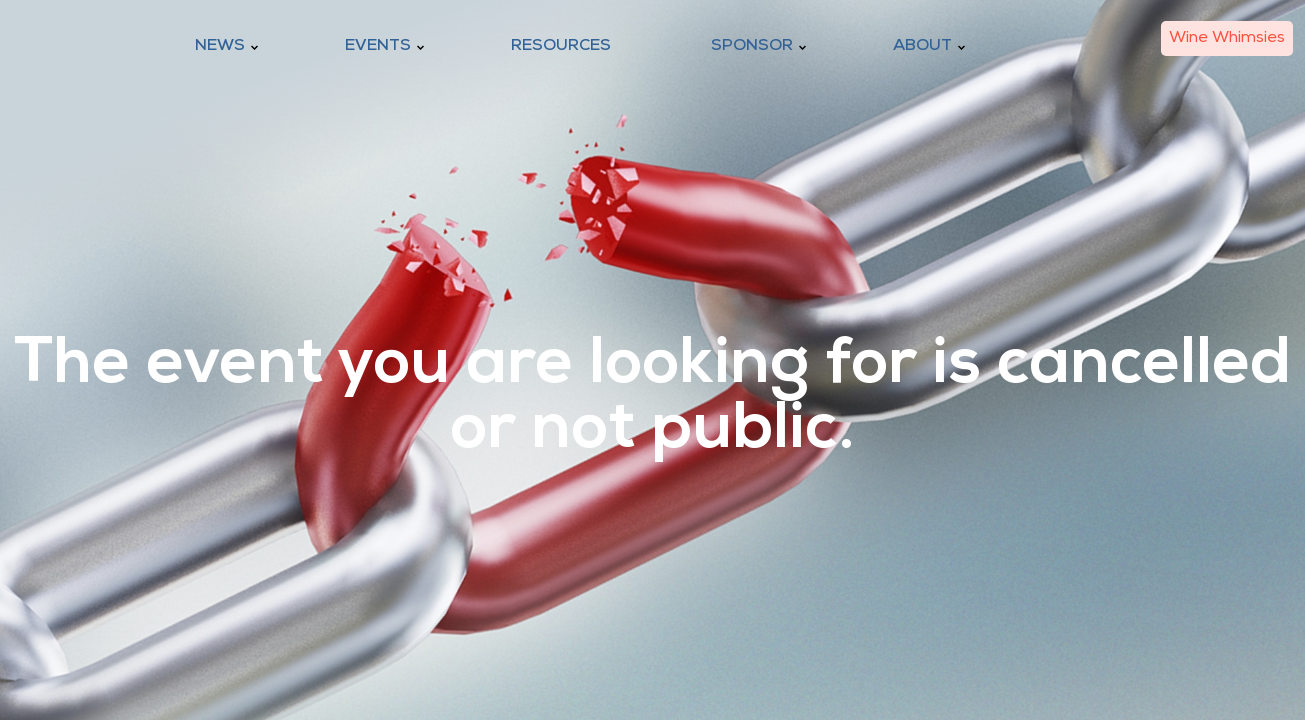  Describe the element at coordinates (752, 46) in the screenshot. I see `Sponsor` at that location.